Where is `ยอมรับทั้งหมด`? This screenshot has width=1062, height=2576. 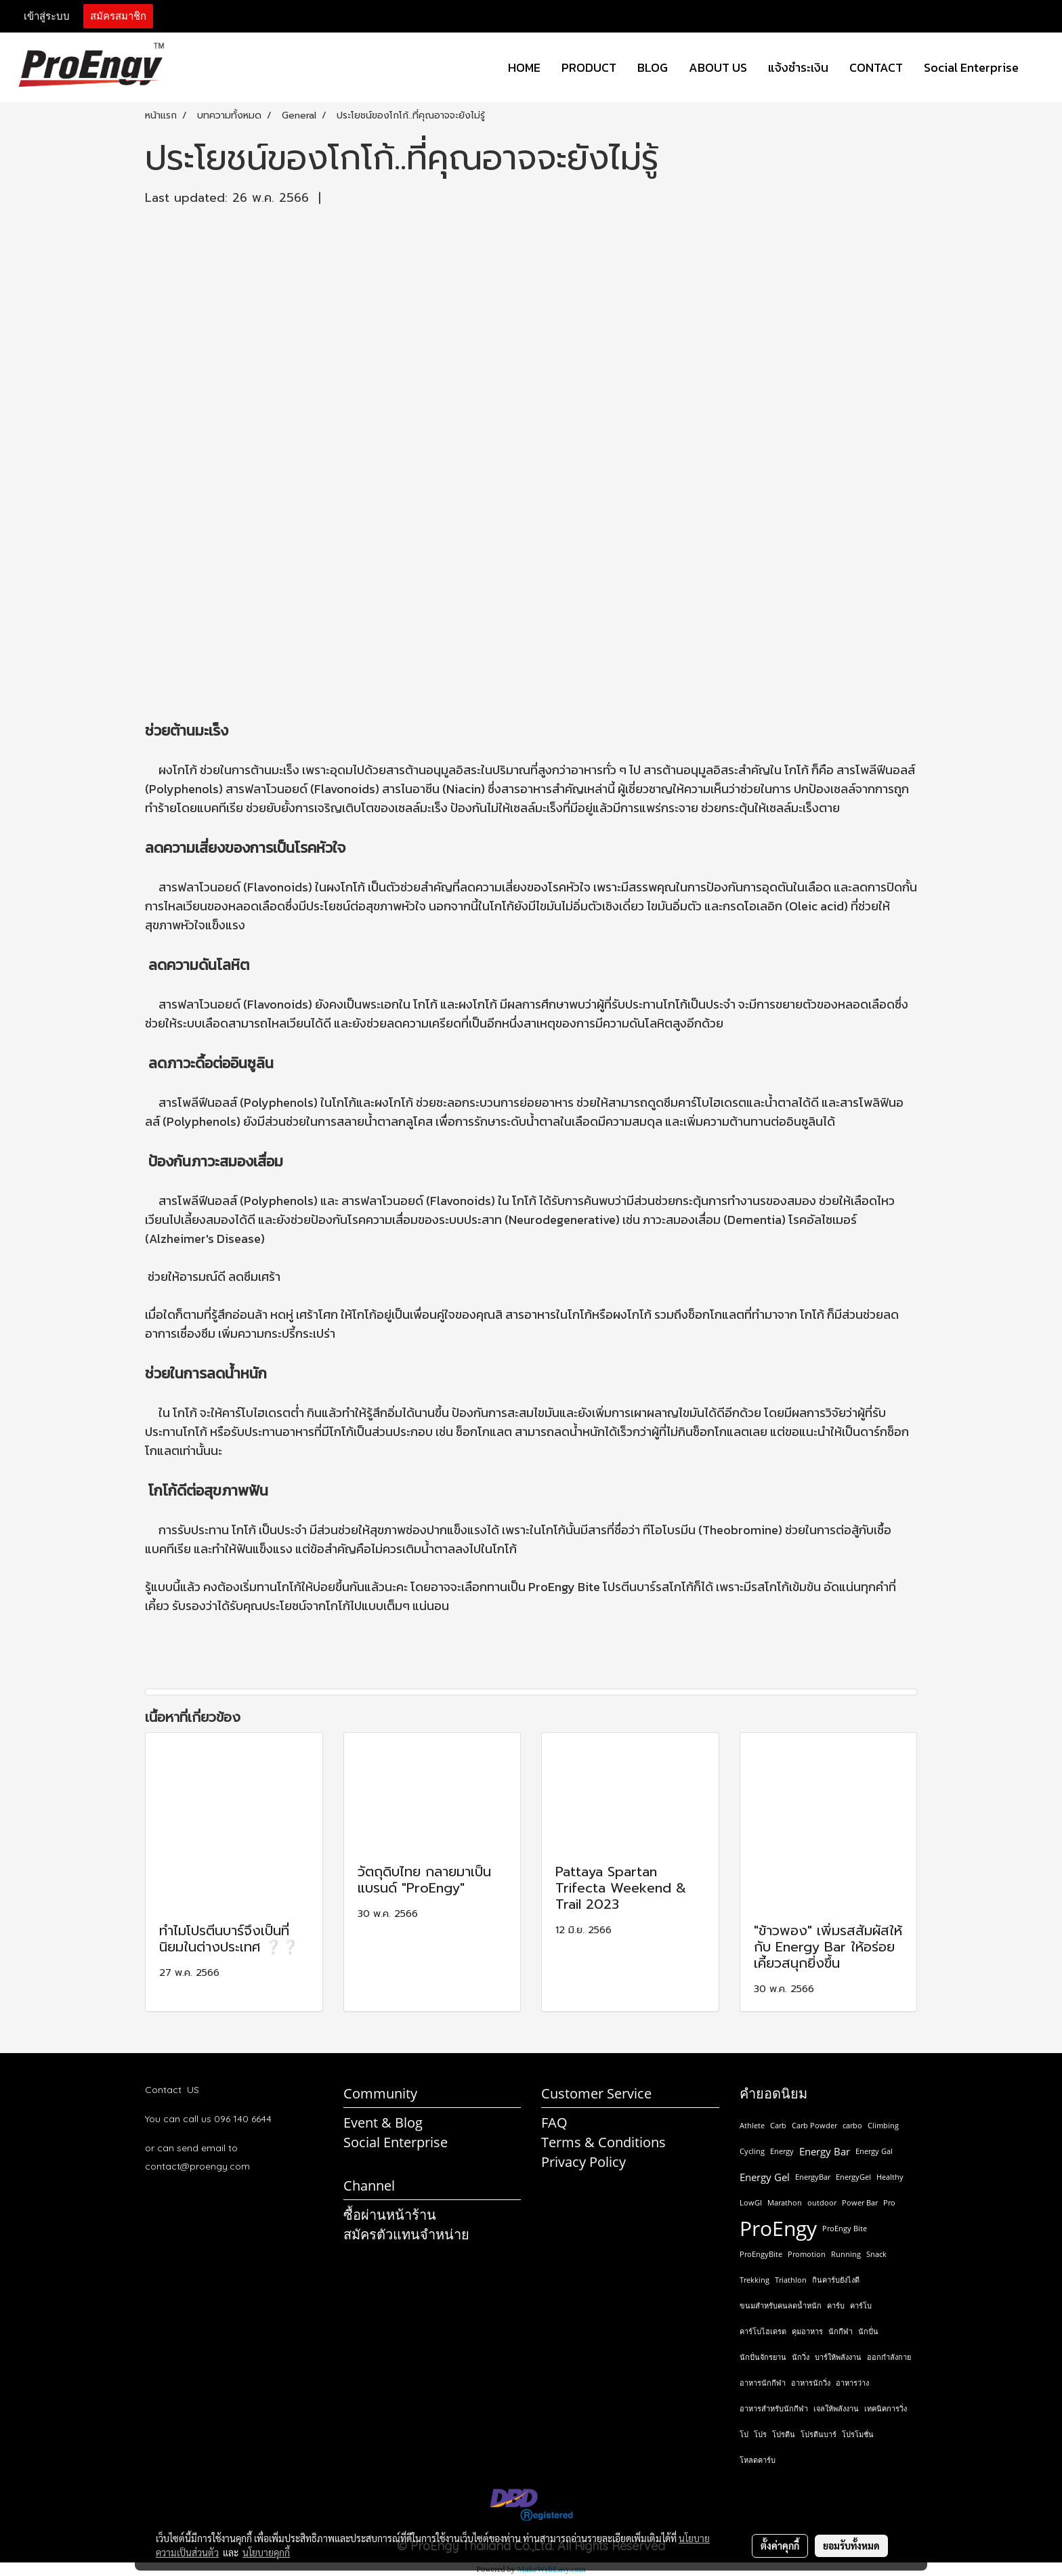 ยอมรับทั้งหมด is located at coordinates (851, 2545).